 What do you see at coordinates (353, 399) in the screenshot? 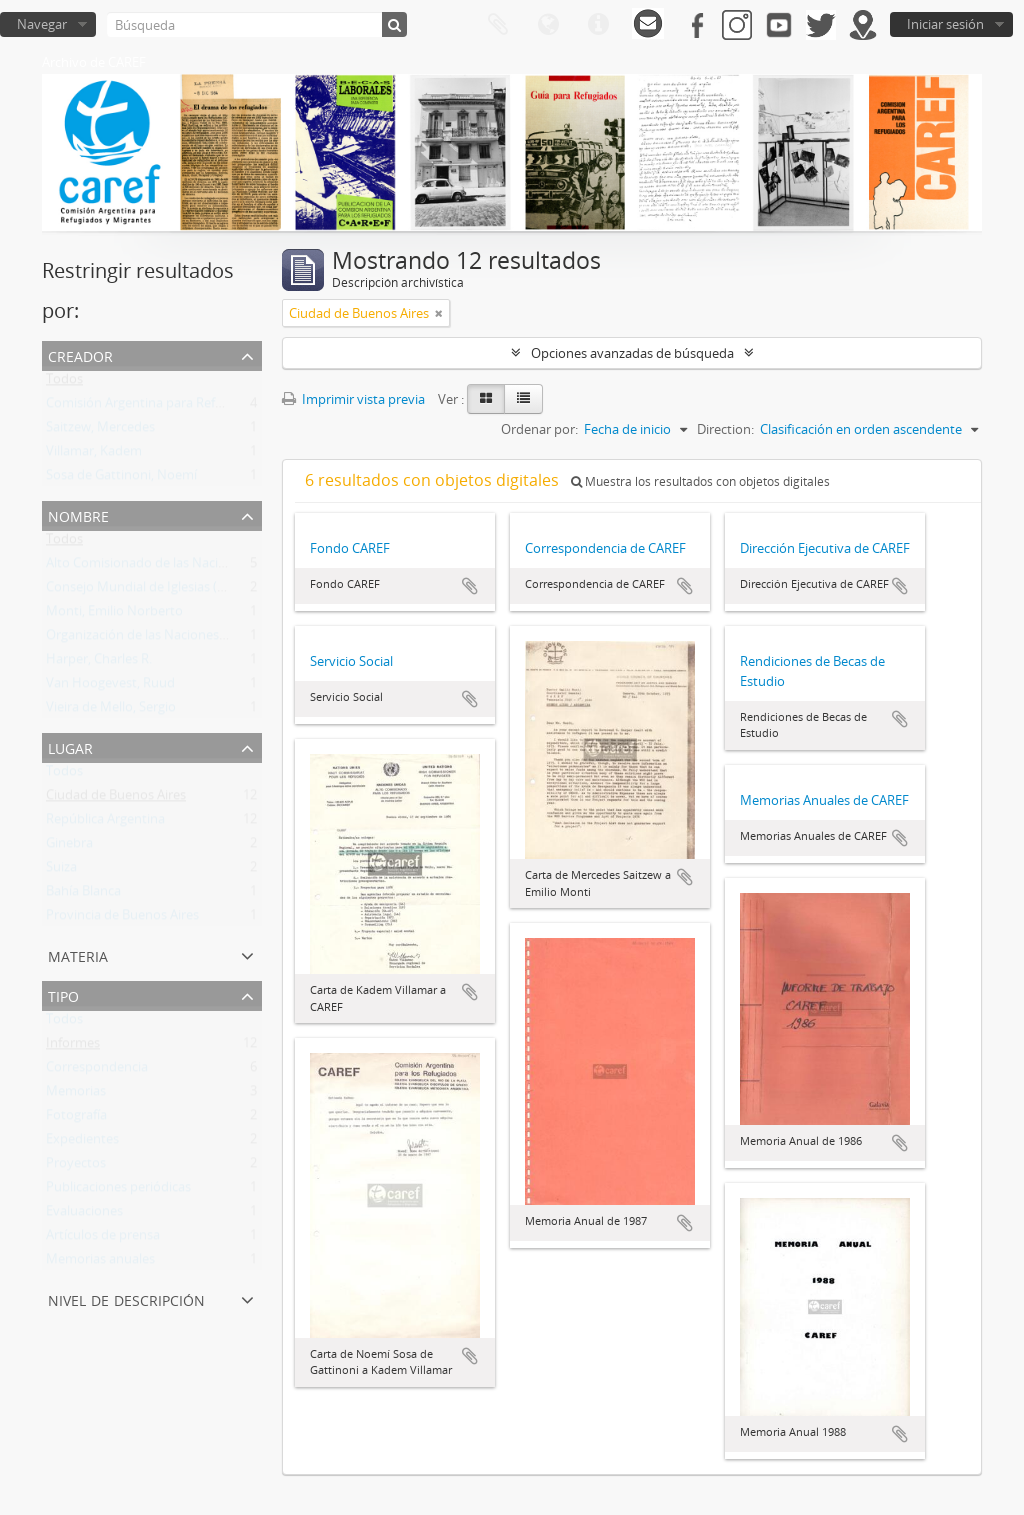
I see `Imprimir vista previa` at bounding box center [353, 399].